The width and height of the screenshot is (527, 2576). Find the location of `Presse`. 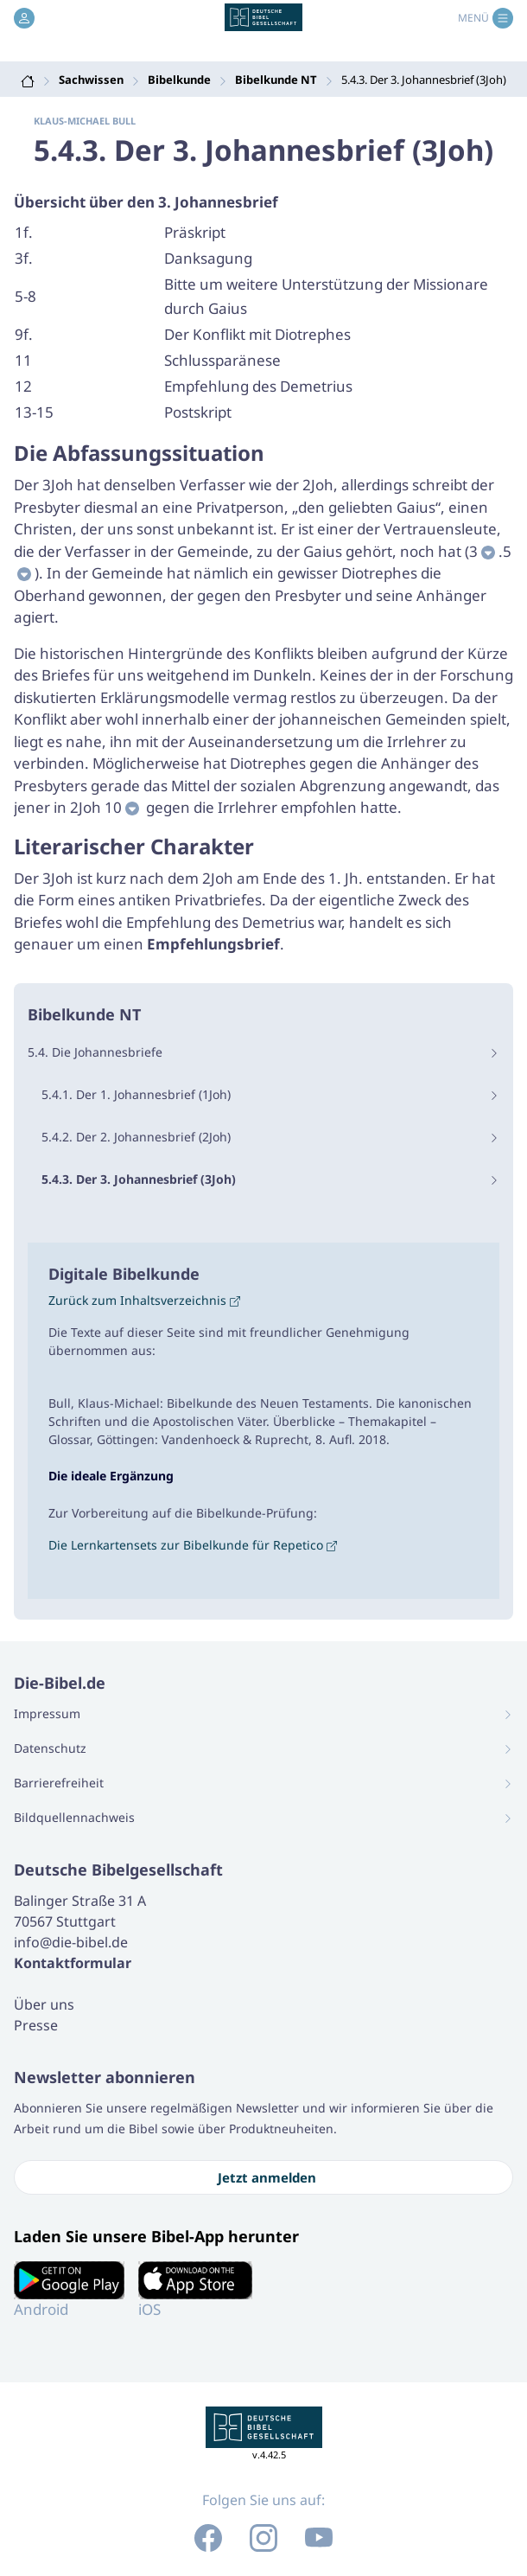

Presse is located at coordinates (36, 2025).